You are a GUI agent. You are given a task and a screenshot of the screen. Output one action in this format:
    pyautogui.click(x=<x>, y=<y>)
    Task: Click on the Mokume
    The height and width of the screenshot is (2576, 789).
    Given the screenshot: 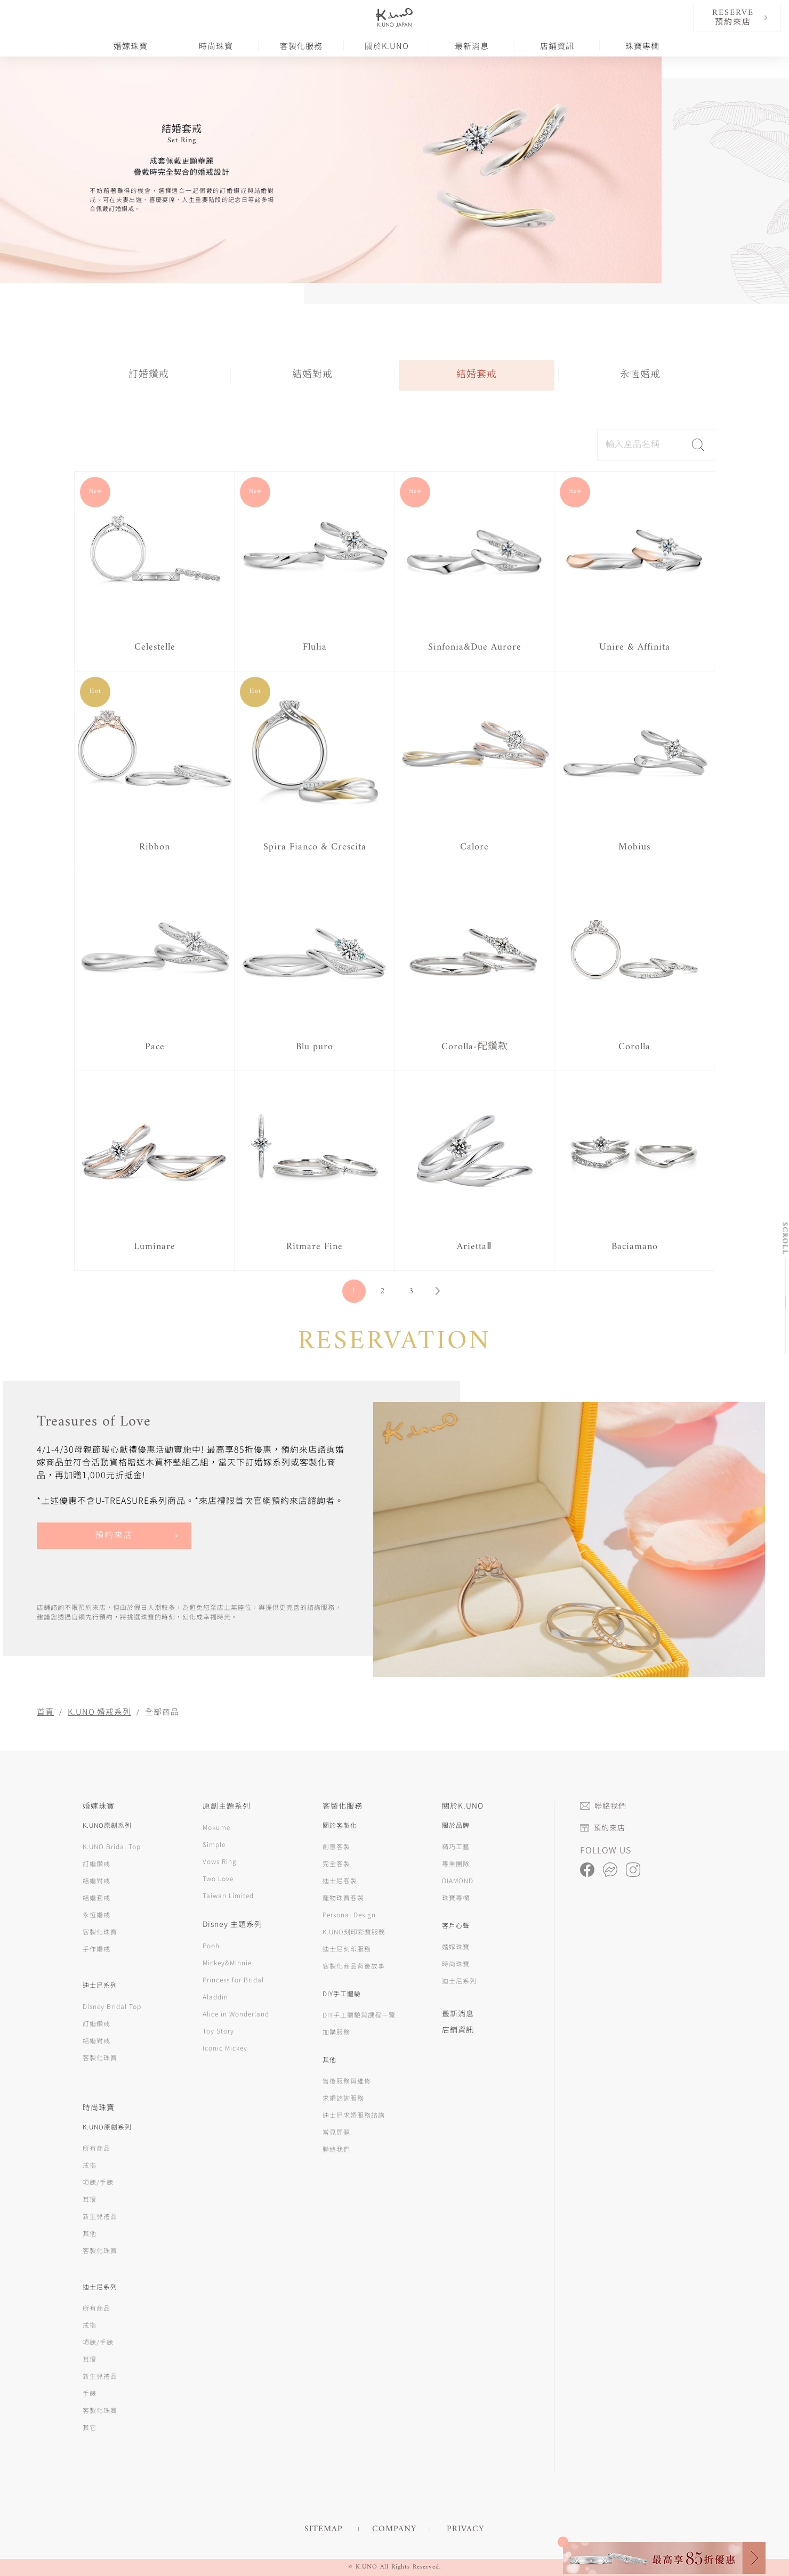 What is the action you would take?
    pyautogui.click(x=216, y=1827)
    